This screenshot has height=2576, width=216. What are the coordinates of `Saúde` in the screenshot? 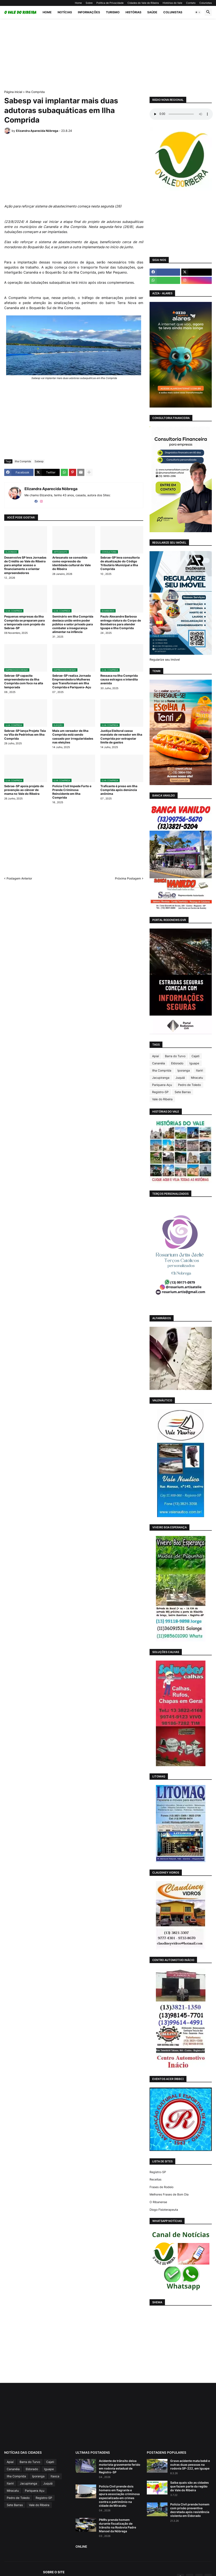 It's located at (152, 12).